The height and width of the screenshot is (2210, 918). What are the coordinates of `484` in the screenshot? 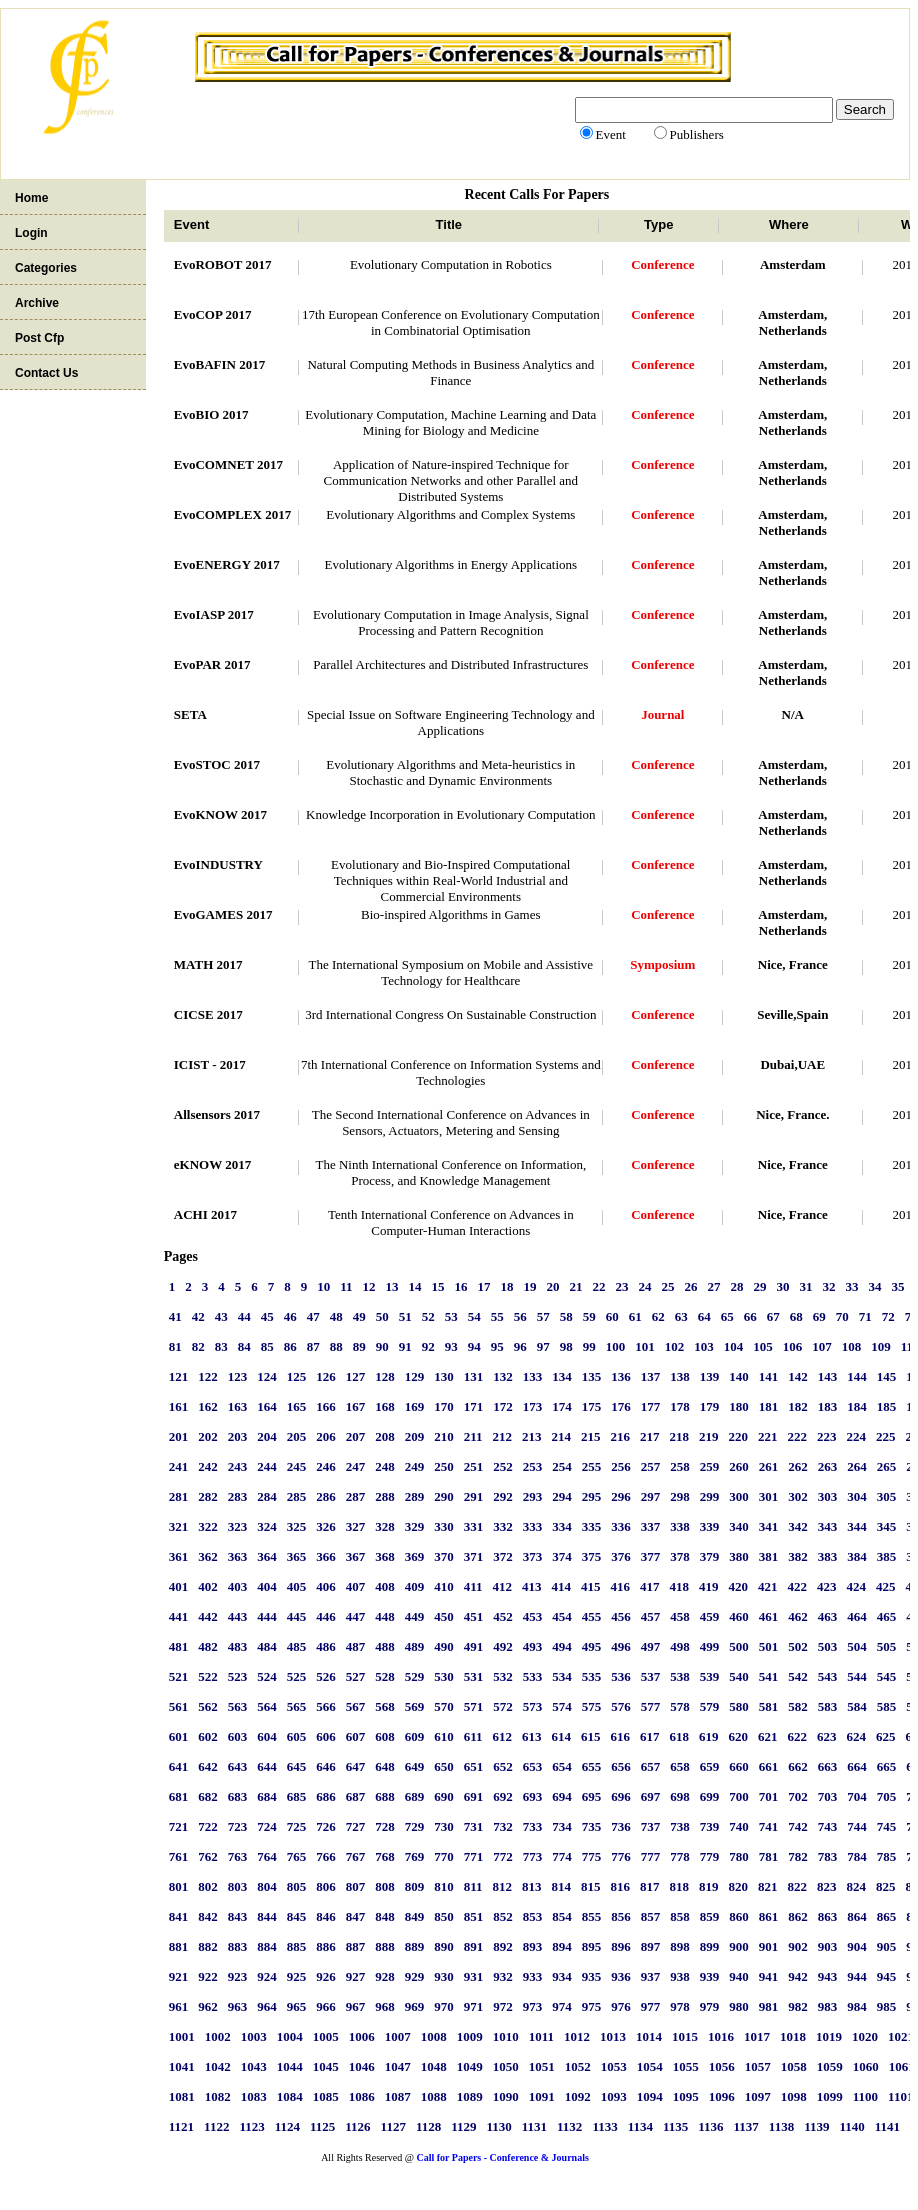 It's located at (267, 1646).